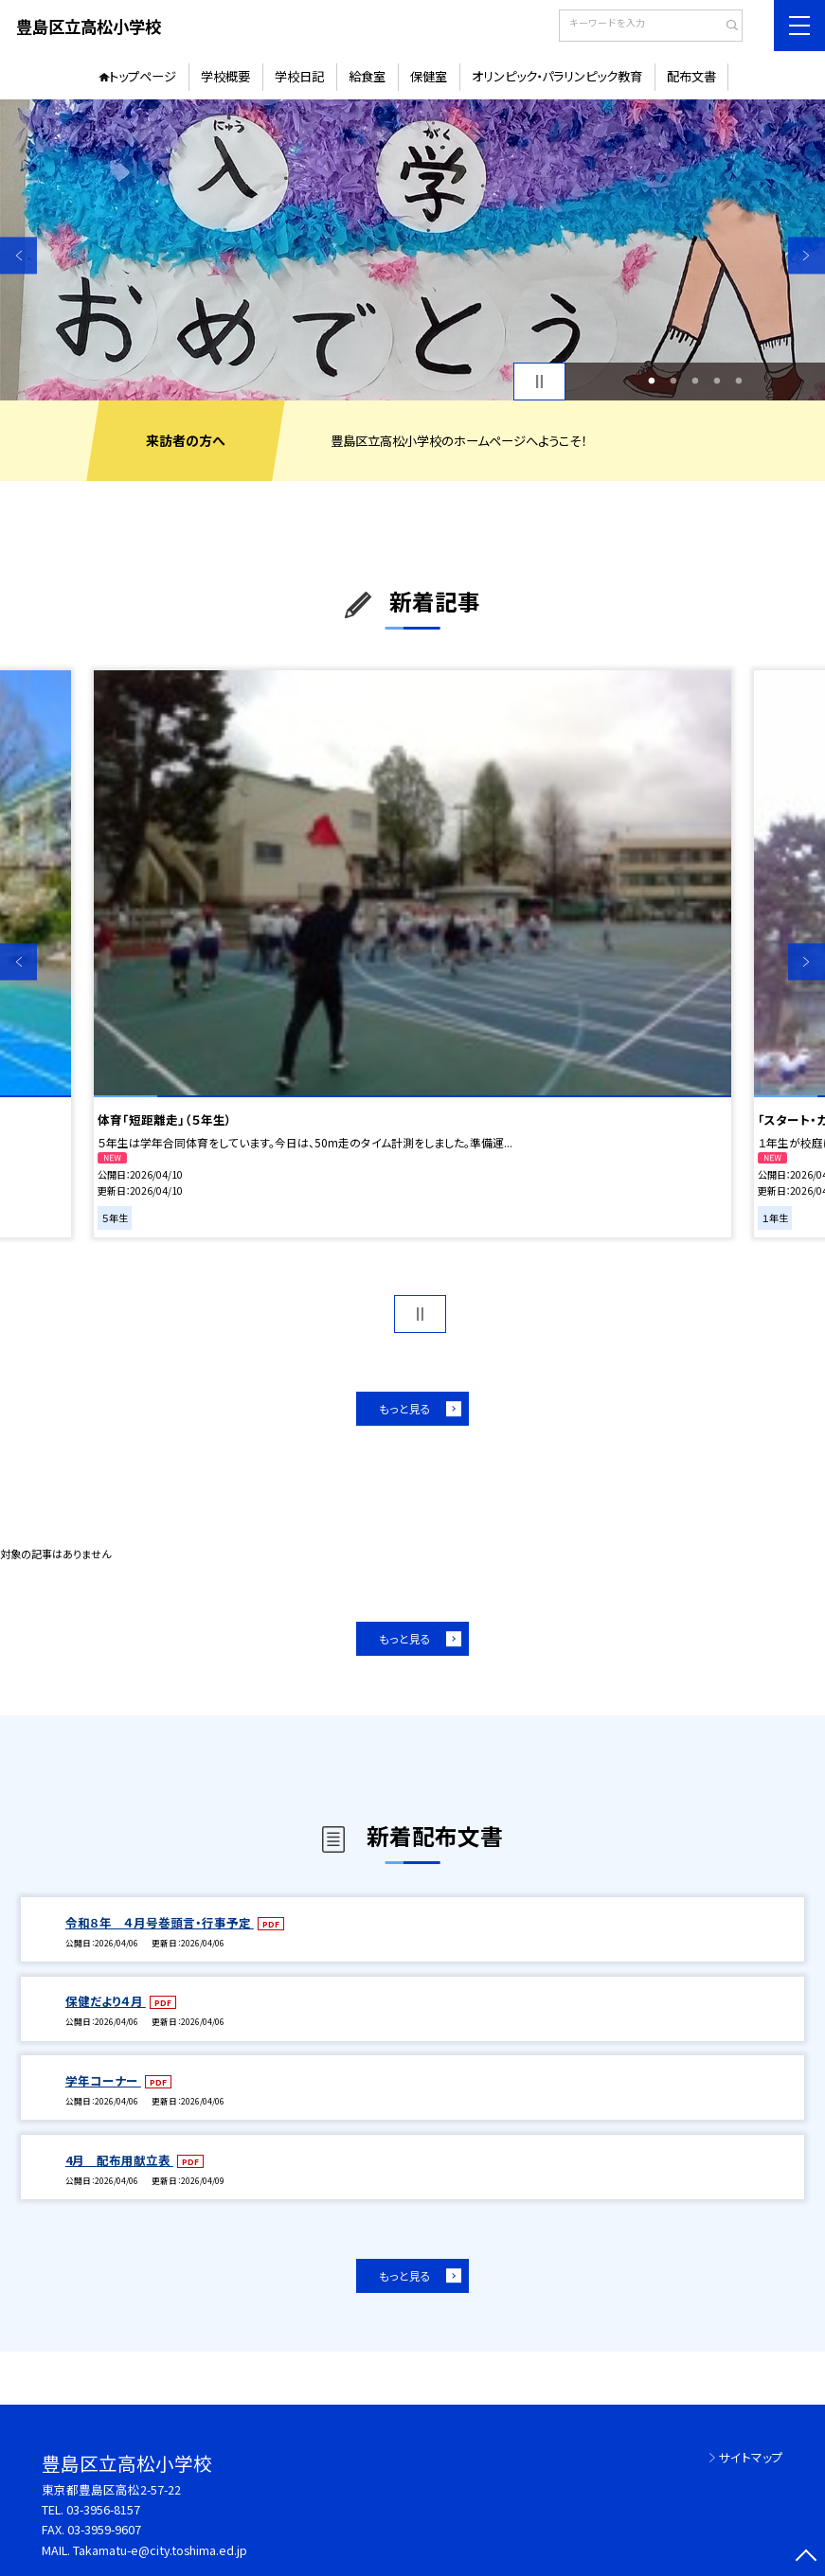 This screenshot has height=2576, width=825. What do you see at coordinates (18, 255) in the screenshot?
I see `Previous [button]` at bounding box center [18, 255].